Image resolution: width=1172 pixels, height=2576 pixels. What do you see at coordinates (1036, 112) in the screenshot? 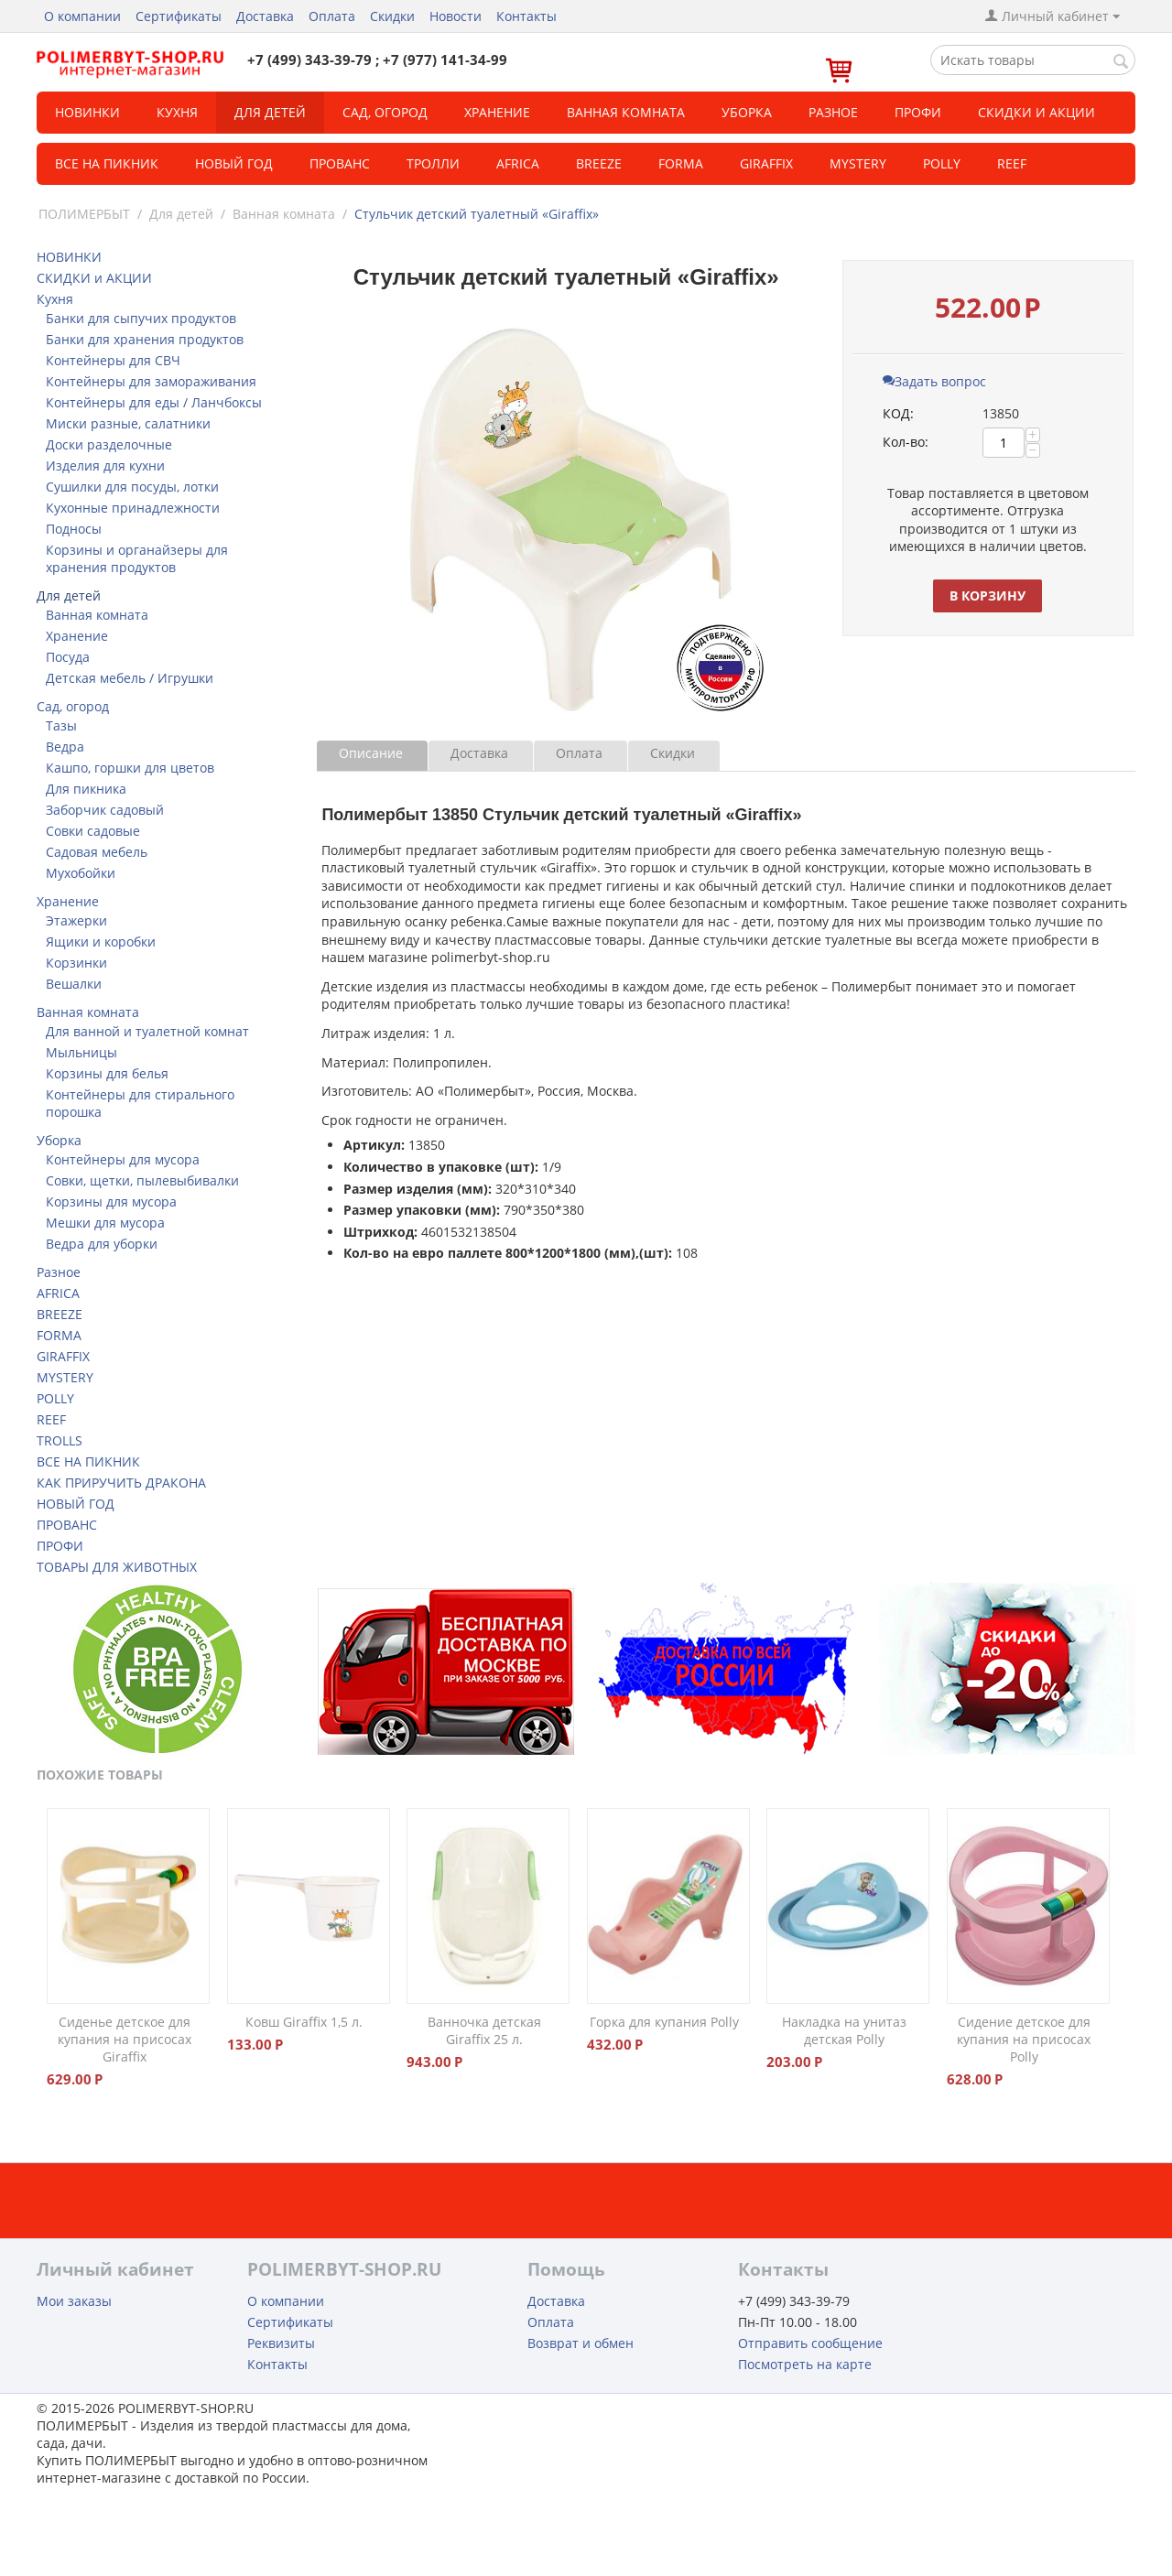
I see `СКИДКИ и АКЦИИ` at bounding box center [1036, 112].